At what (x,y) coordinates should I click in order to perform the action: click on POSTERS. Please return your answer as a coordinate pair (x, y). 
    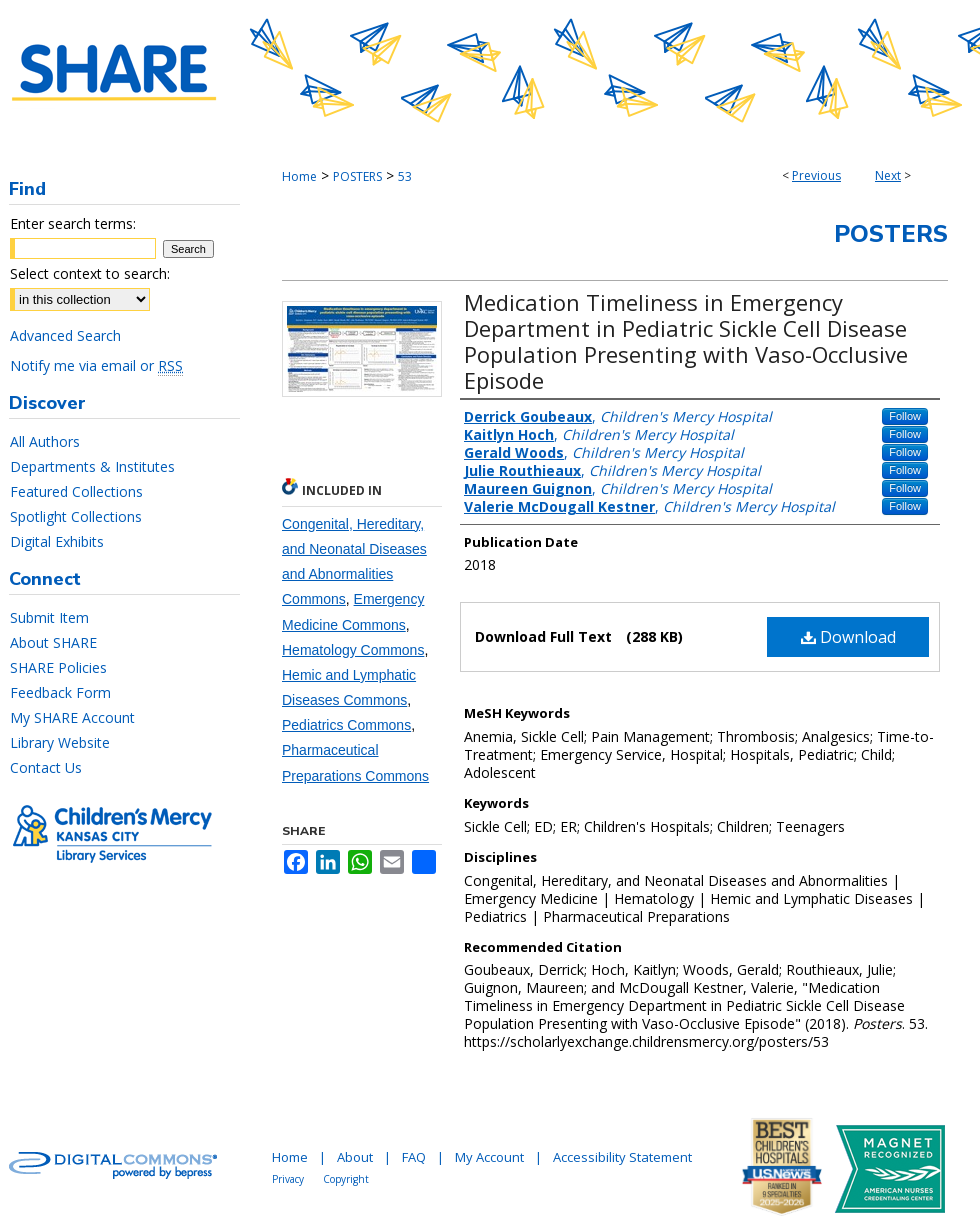
    Looking at the image, I should click on (357, 176).